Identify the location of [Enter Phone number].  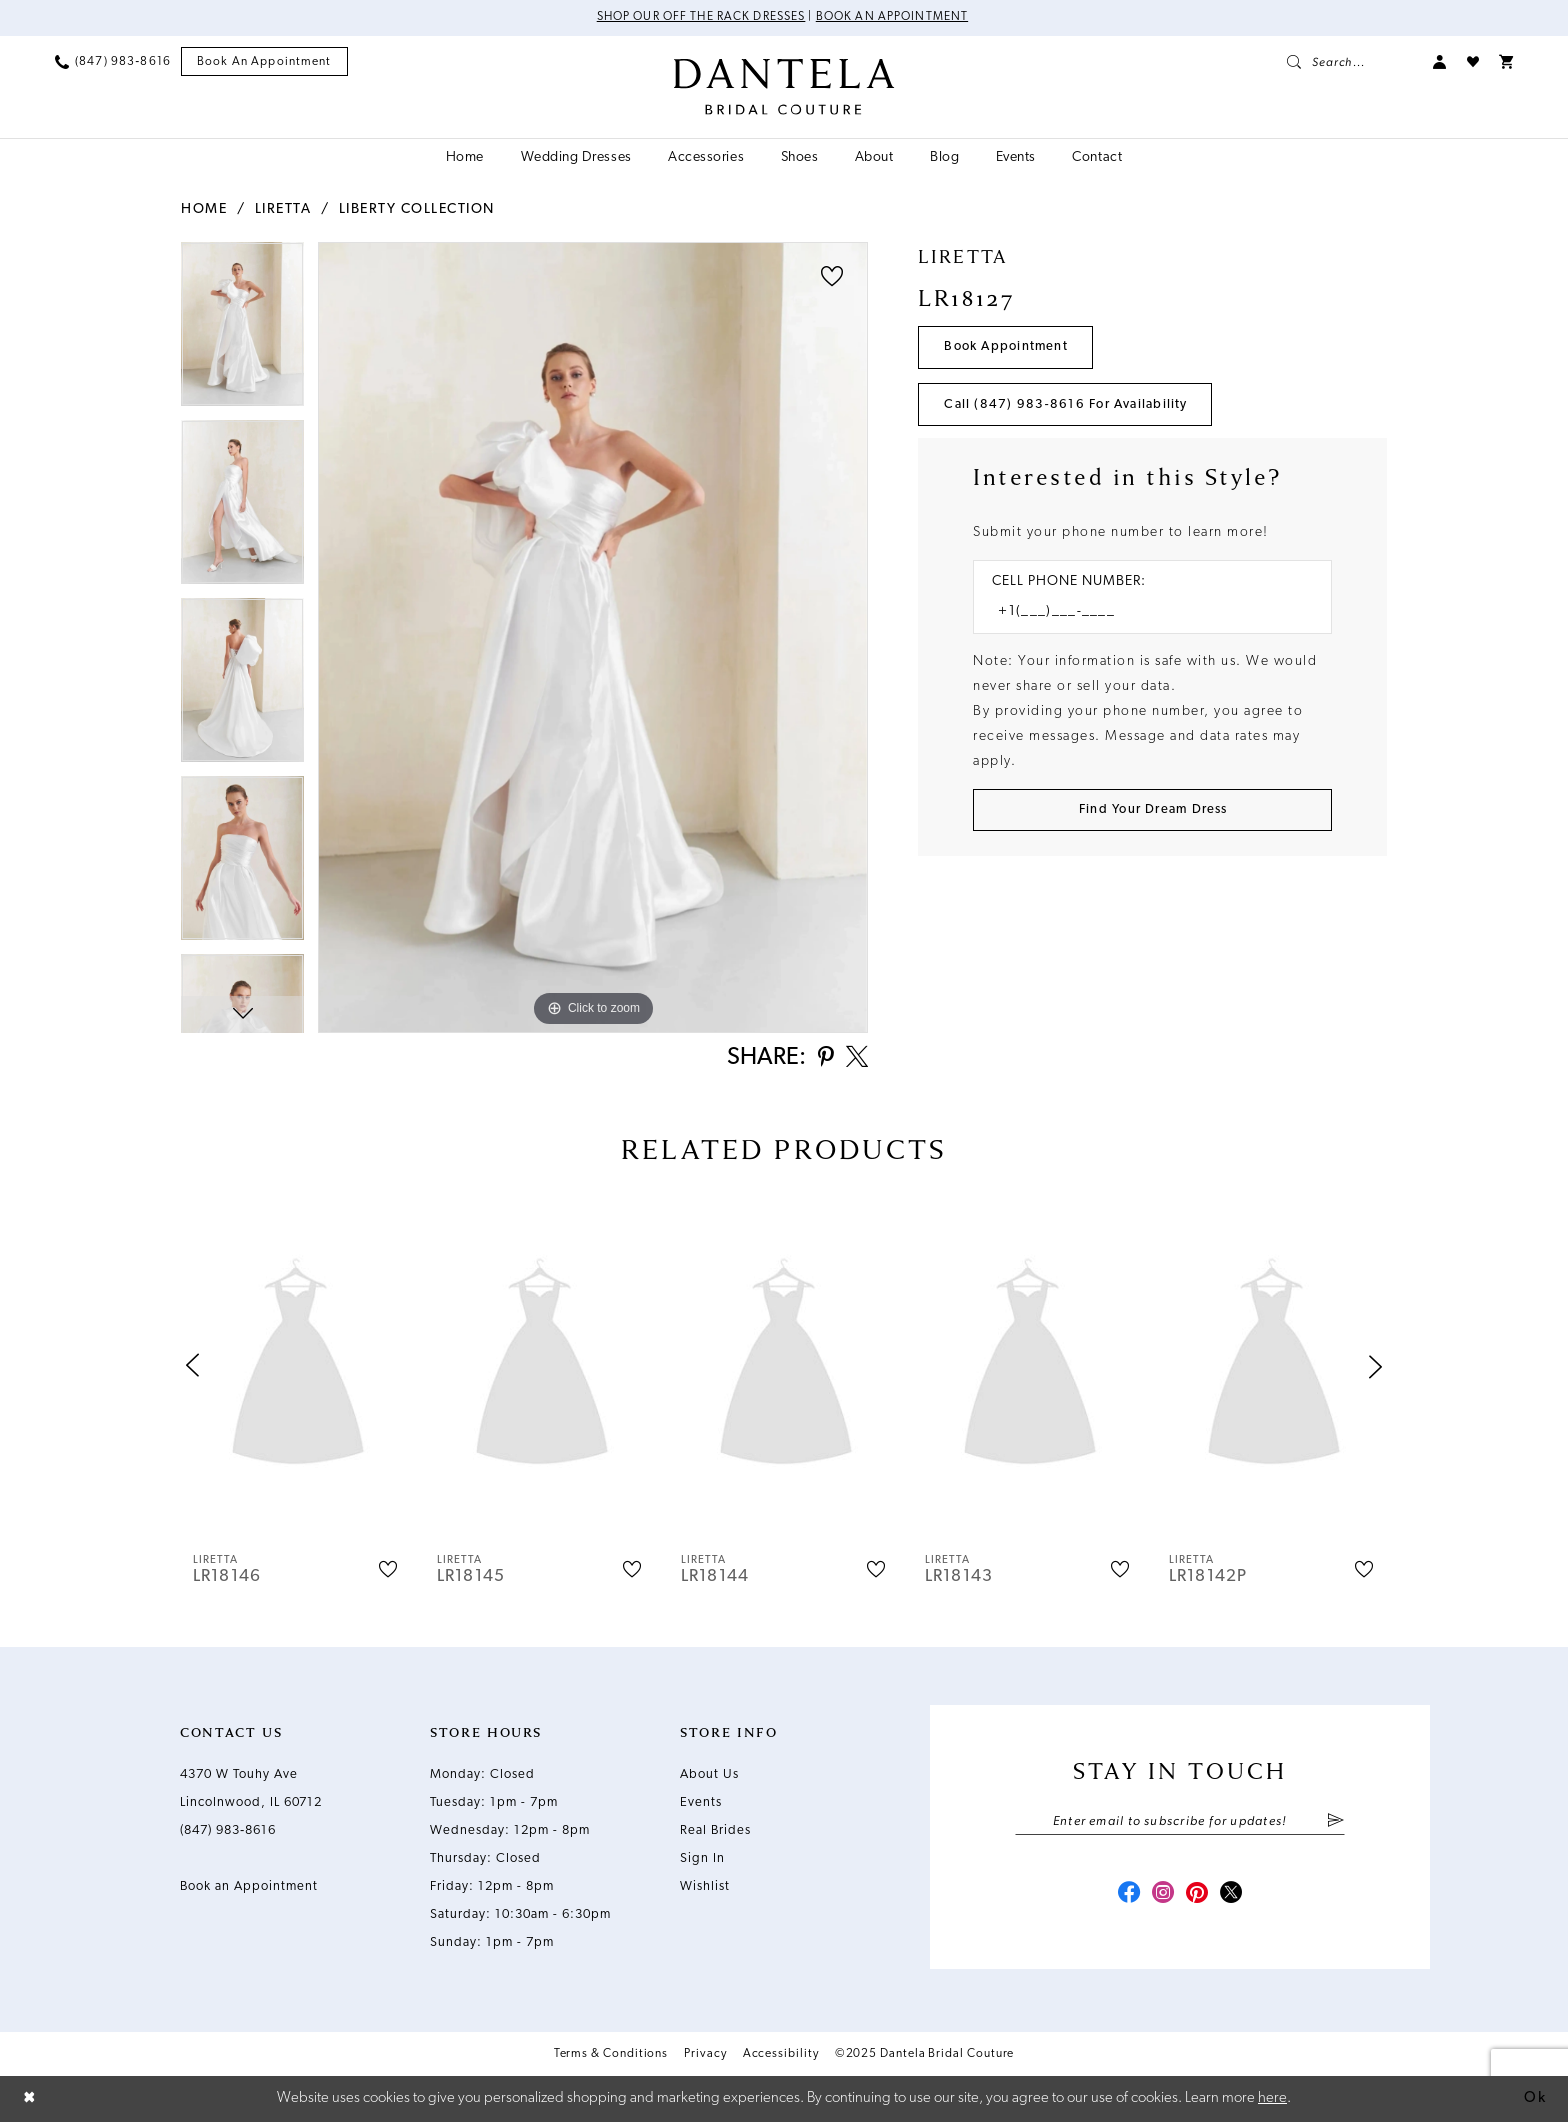
(1142, 613).